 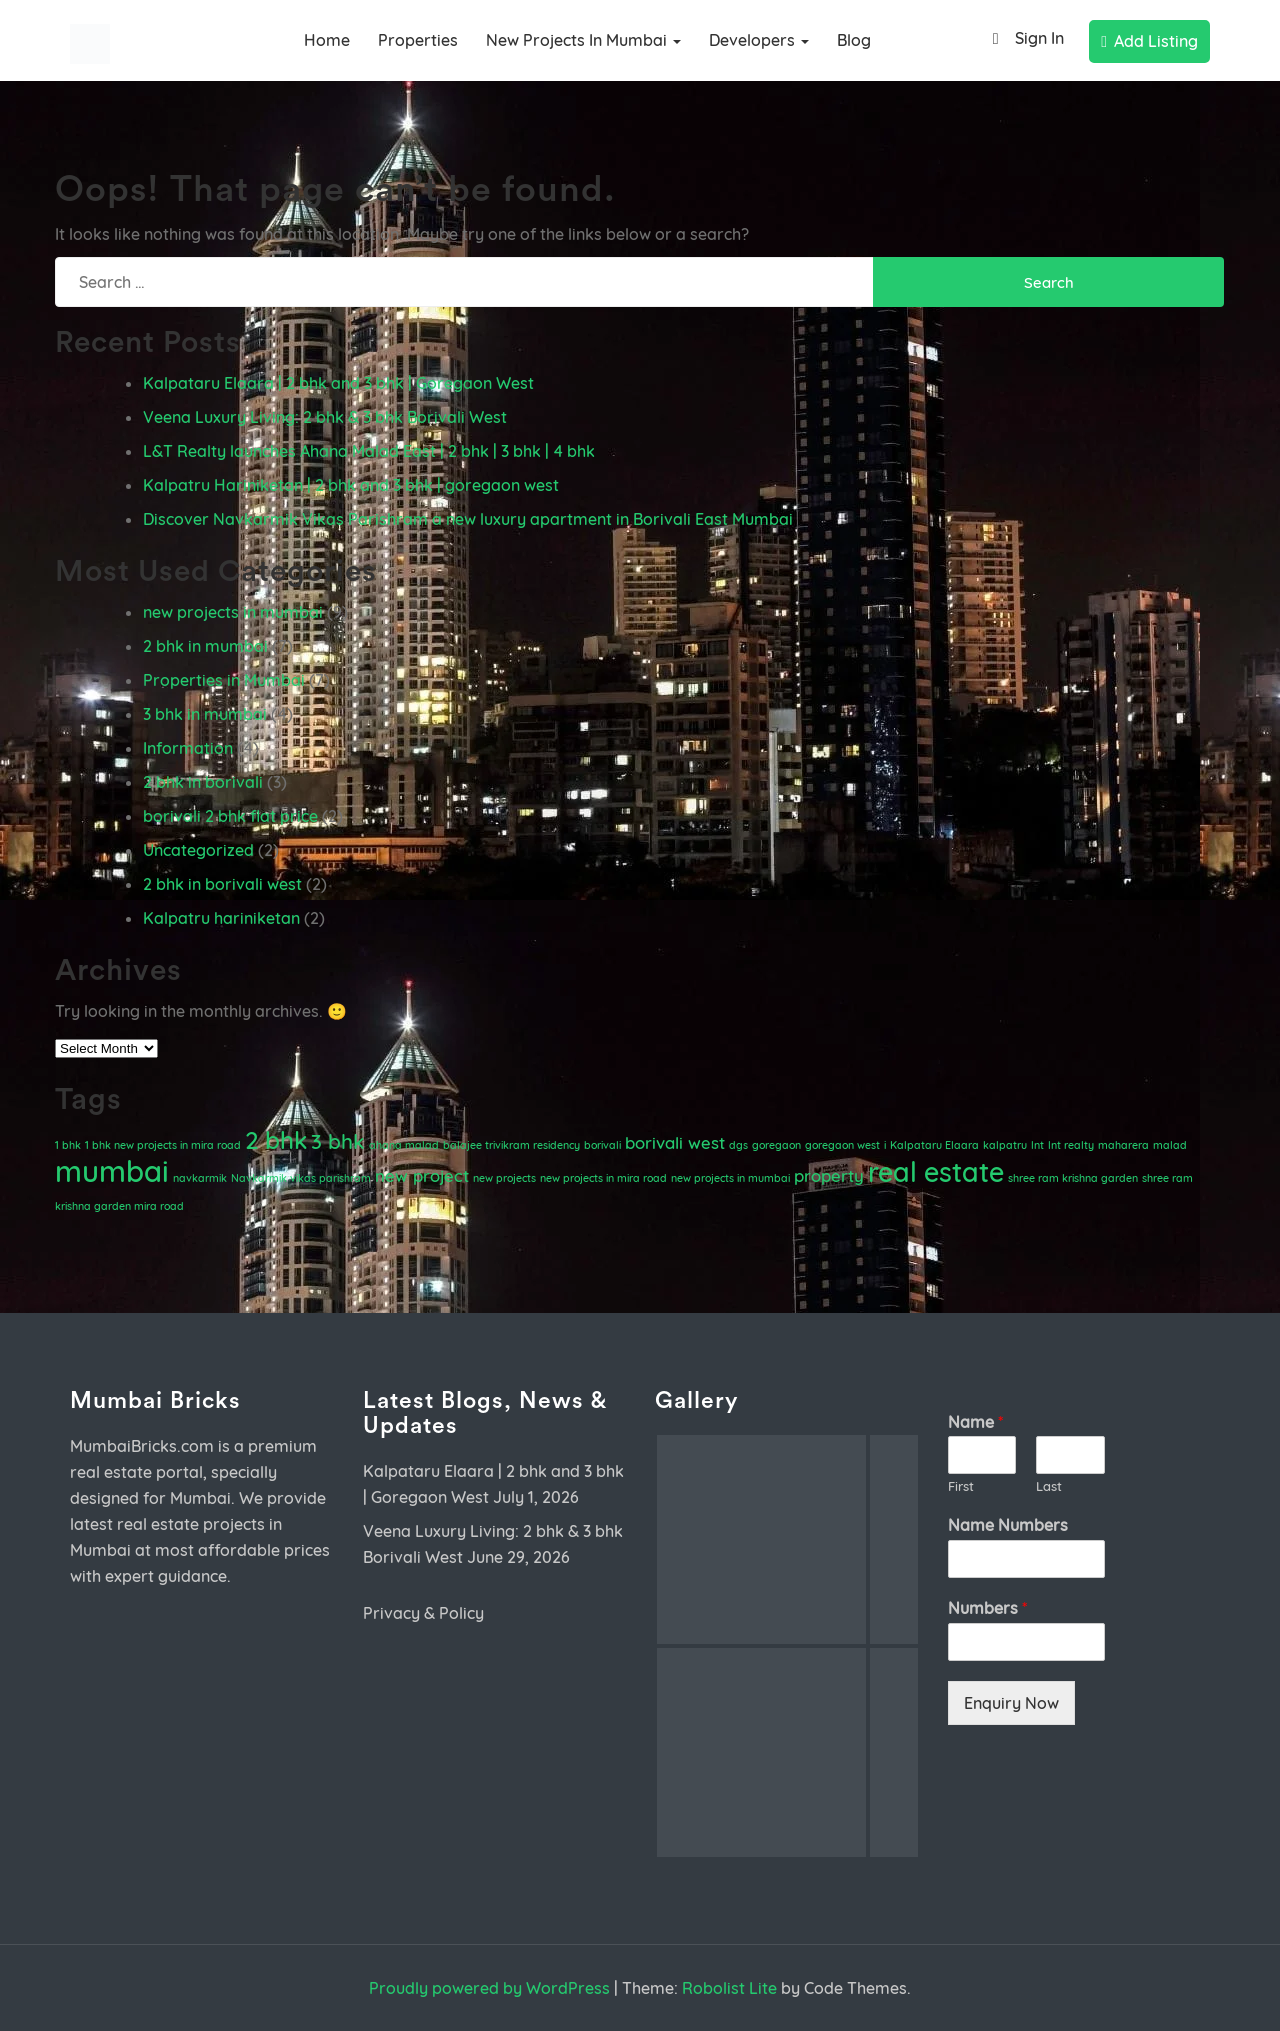 I want to click on borivali [borivali (1 item)], so click(x=602, y=1145).